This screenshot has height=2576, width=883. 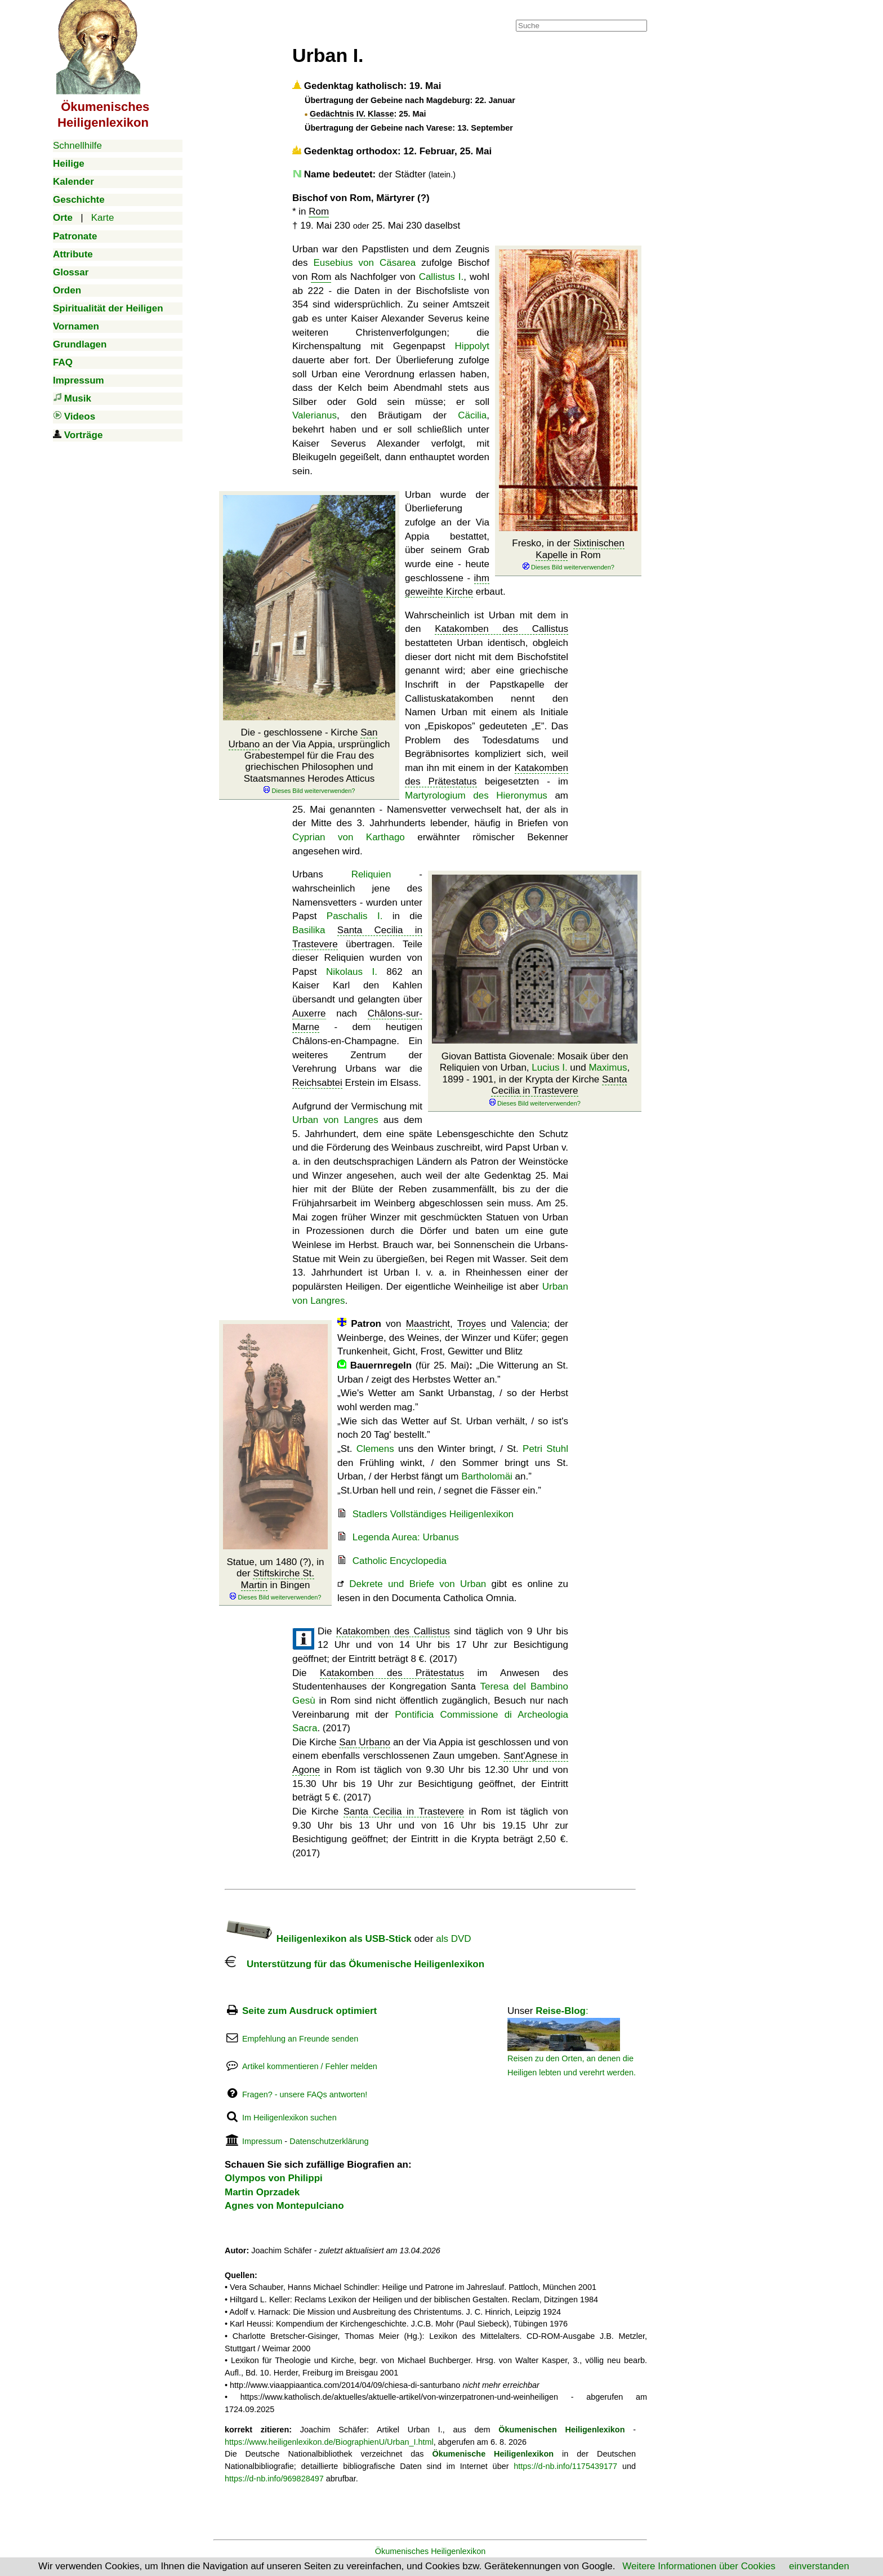 What do you see at coordinates (565, 2466) in the screenshot?
I see `https://d-nb.info/1175439177` at bounding box center [565, 2466].